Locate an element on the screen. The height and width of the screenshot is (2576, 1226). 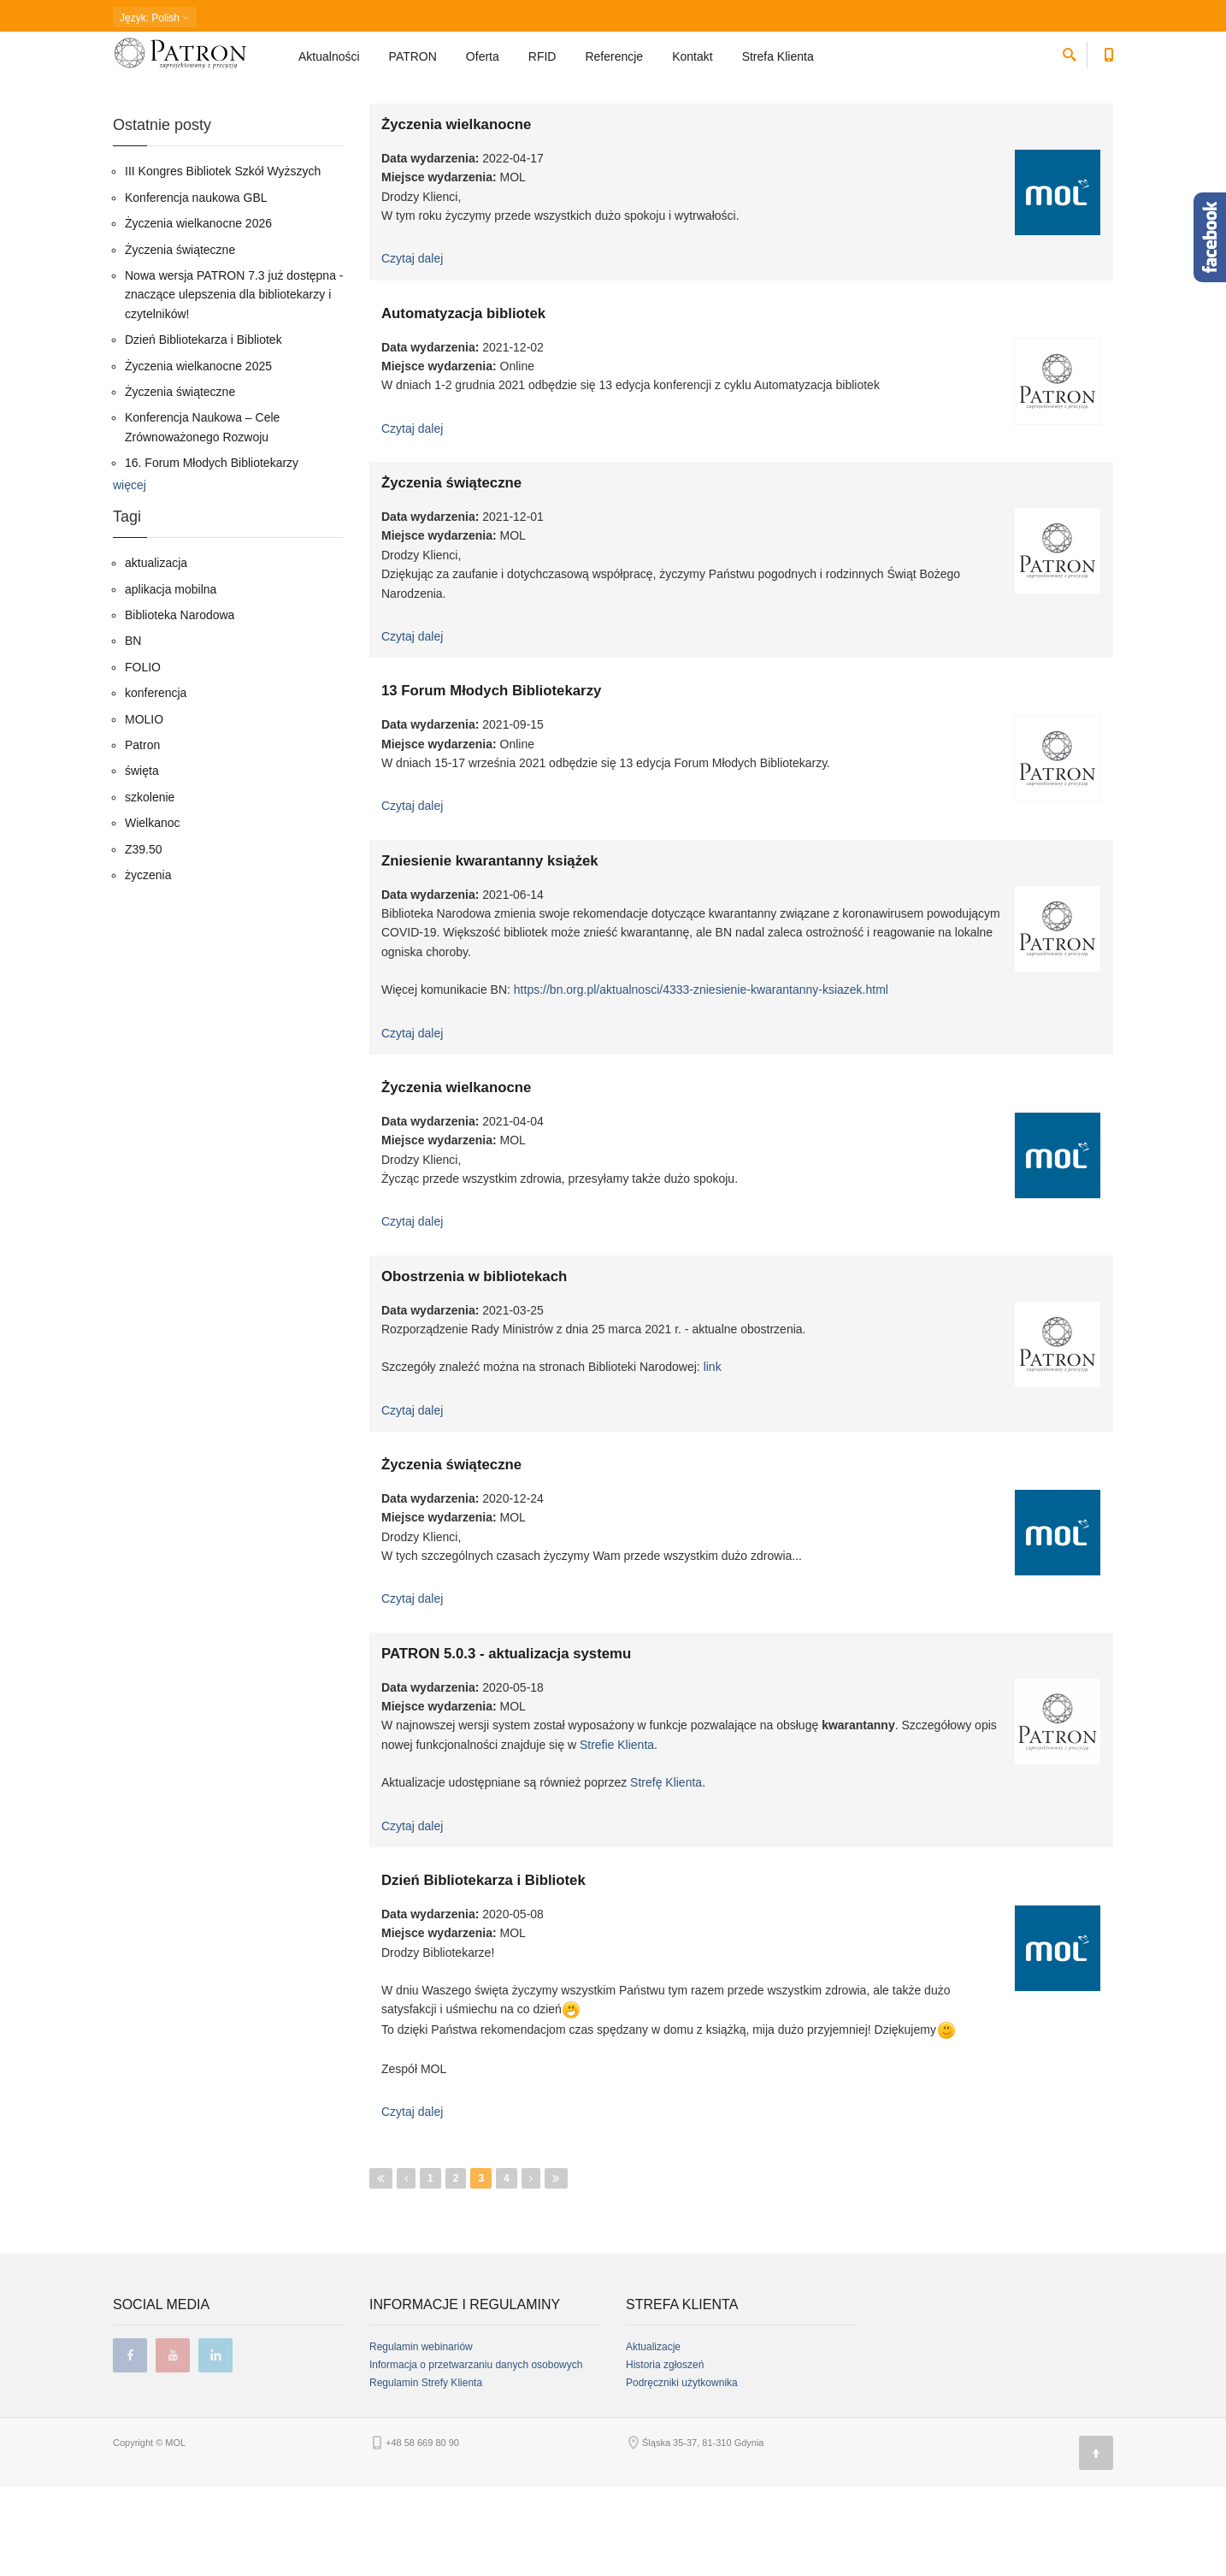
Zniesienie kwarantanny książek is located at coordinates (489, 950).